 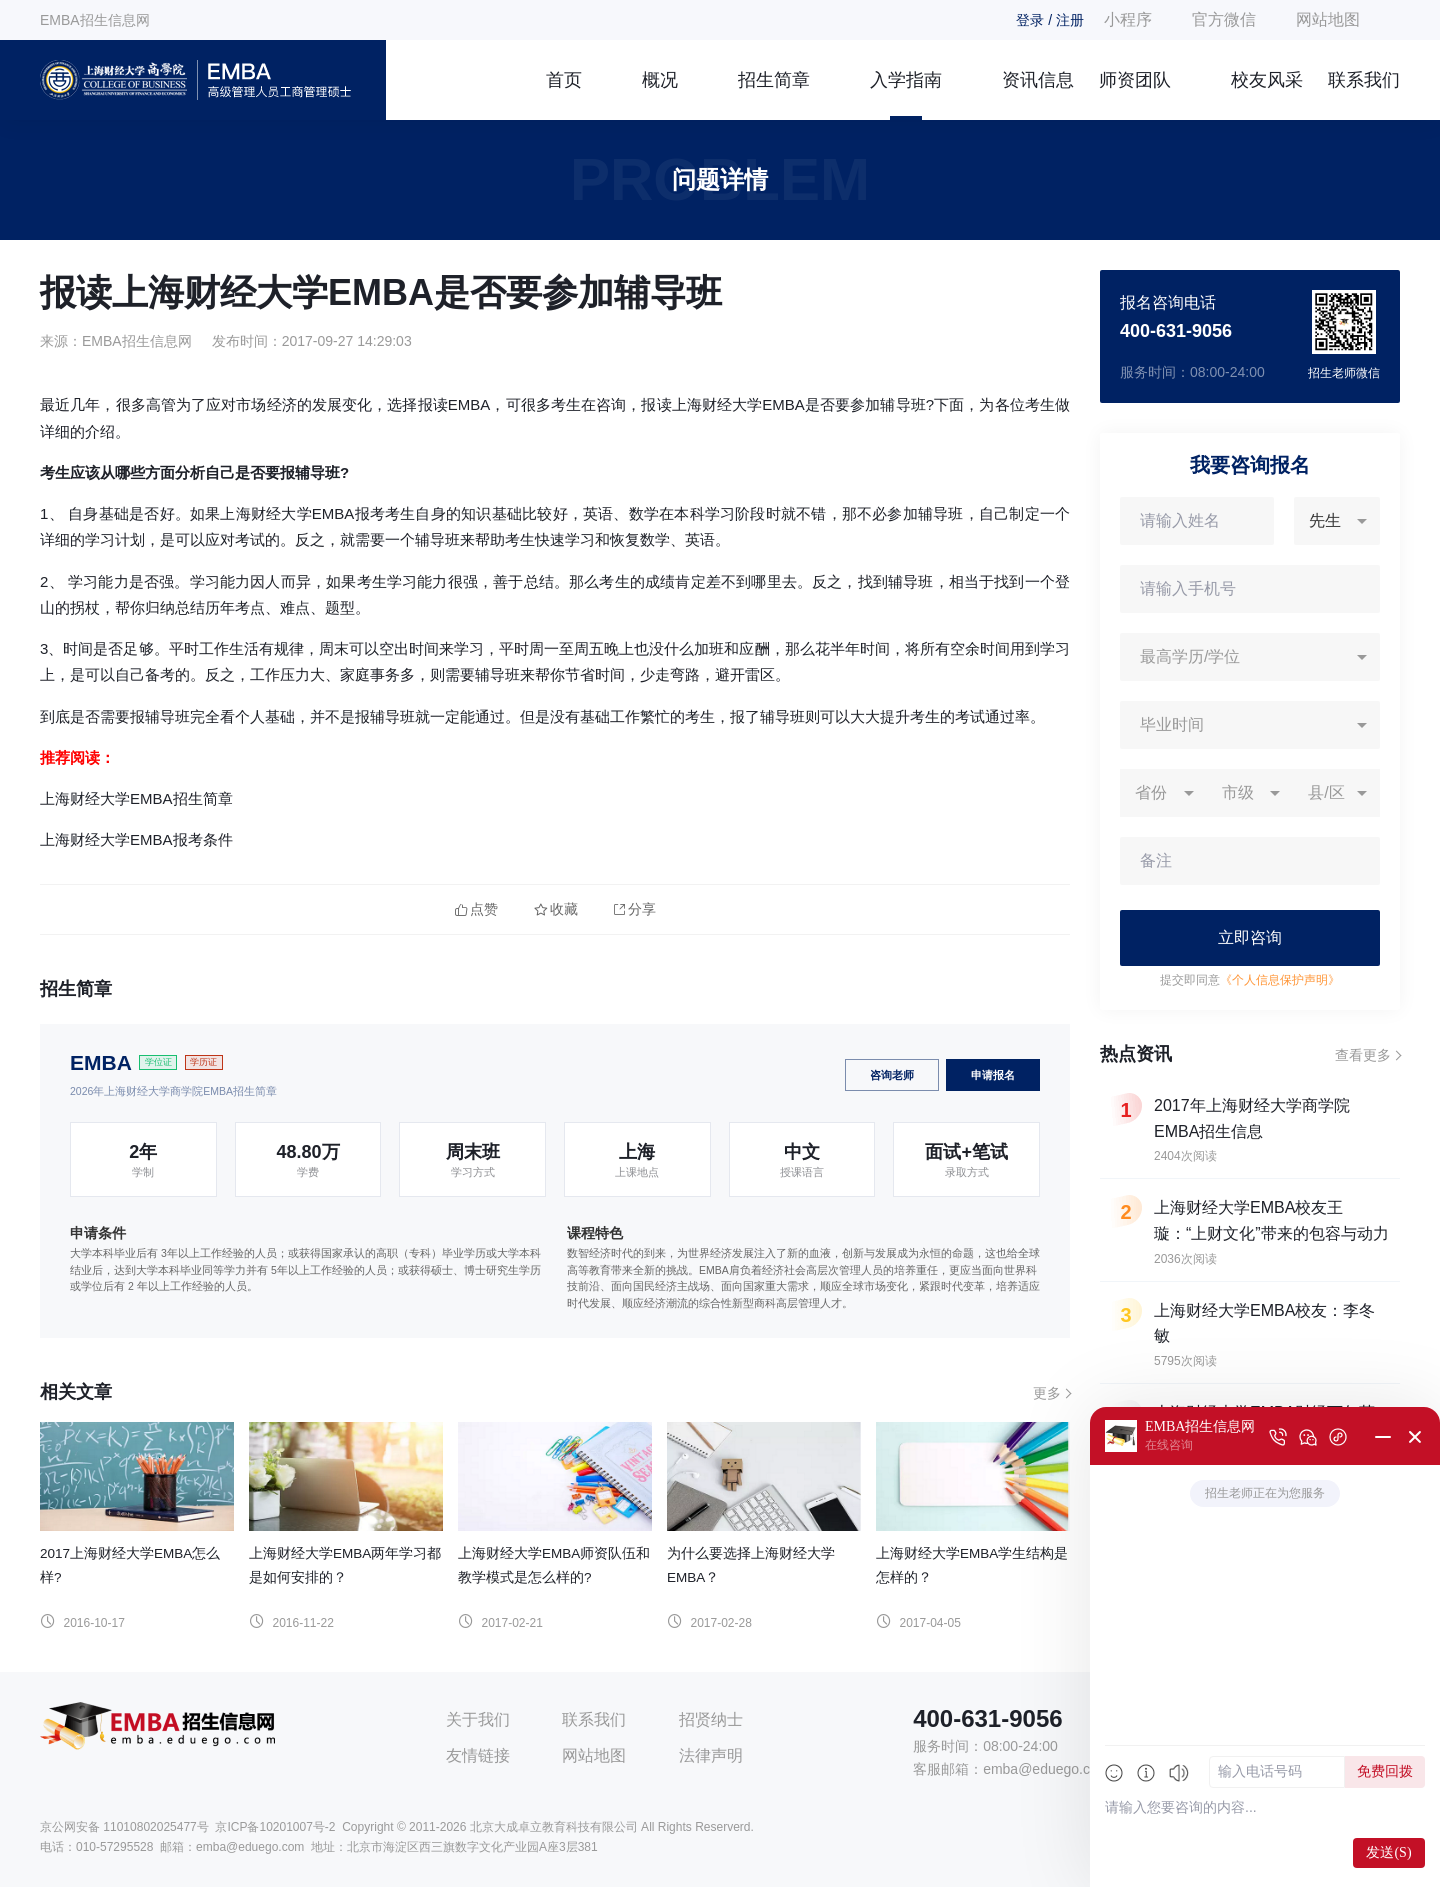 I want to click on 官方微信, so click(x=1224, y=19).